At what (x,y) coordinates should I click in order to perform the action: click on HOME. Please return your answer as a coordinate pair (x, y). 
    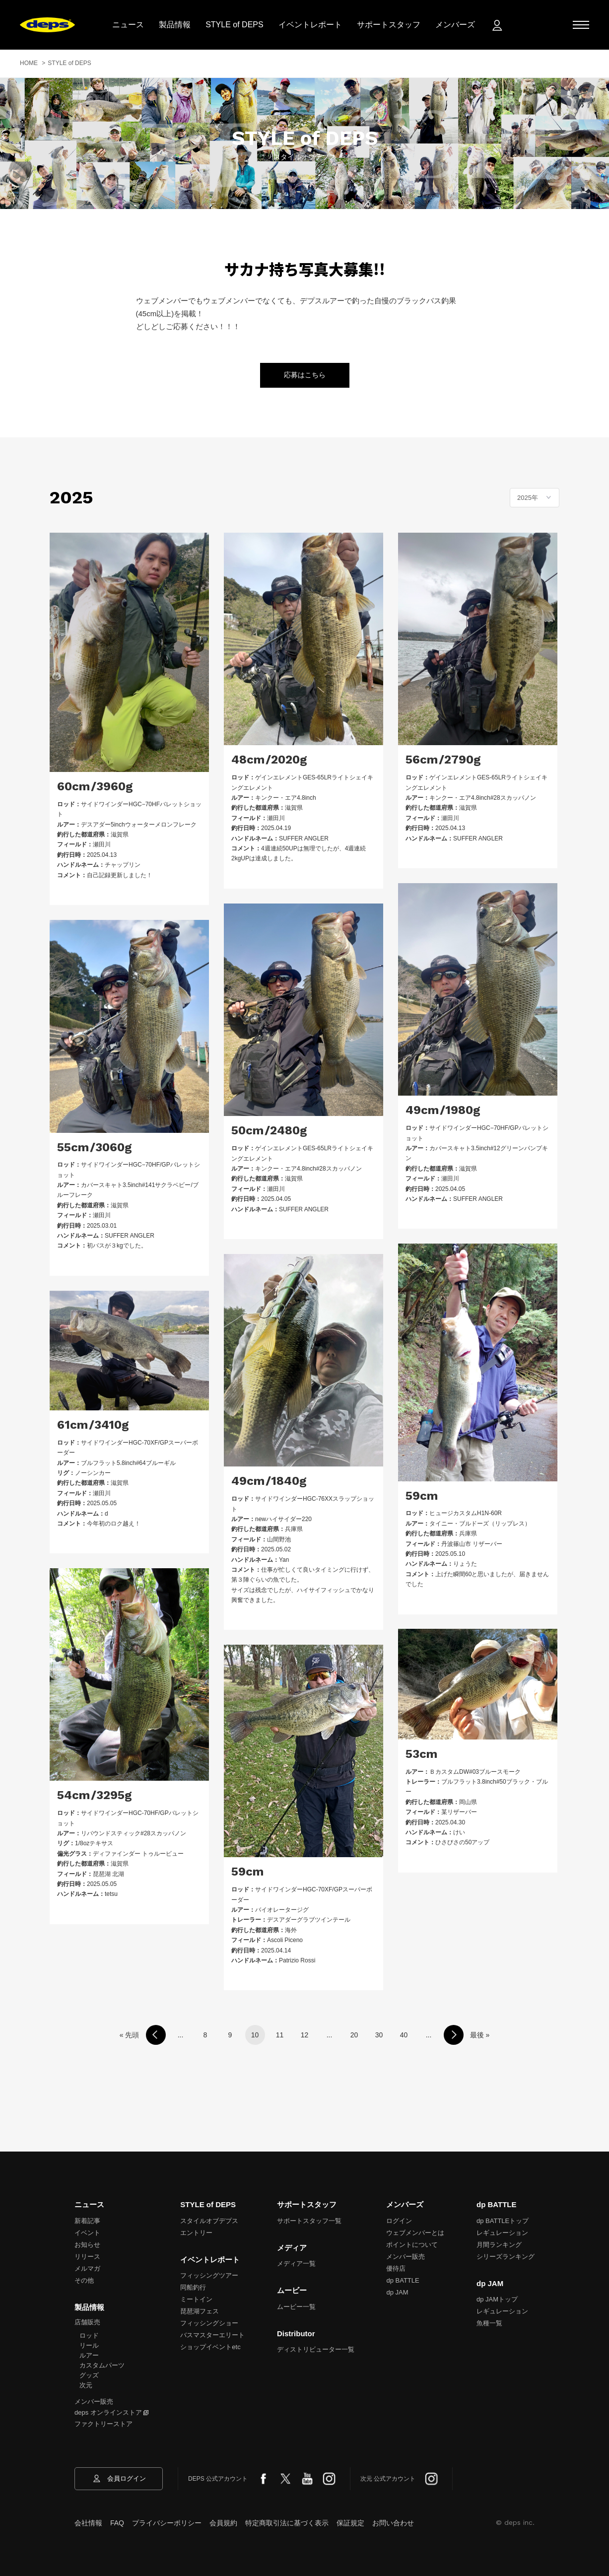
    Looking at the image, I should click on (29, 63).